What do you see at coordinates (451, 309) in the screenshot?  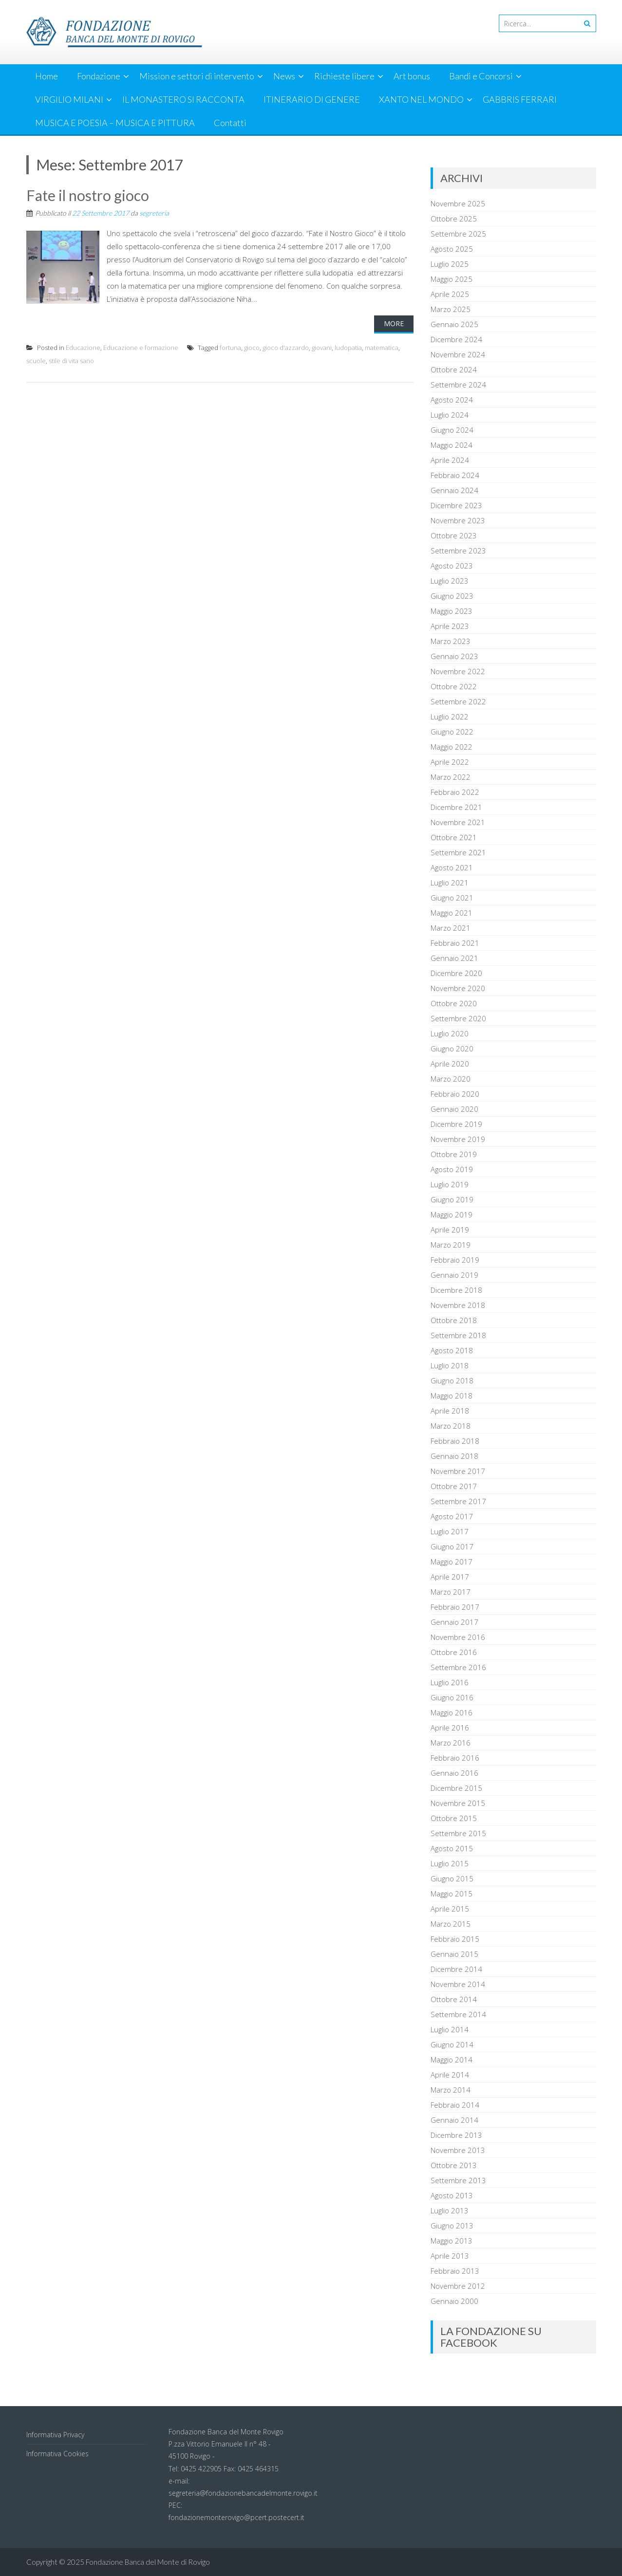 I see `Marzo 2025` at bounding box center [451, 309].